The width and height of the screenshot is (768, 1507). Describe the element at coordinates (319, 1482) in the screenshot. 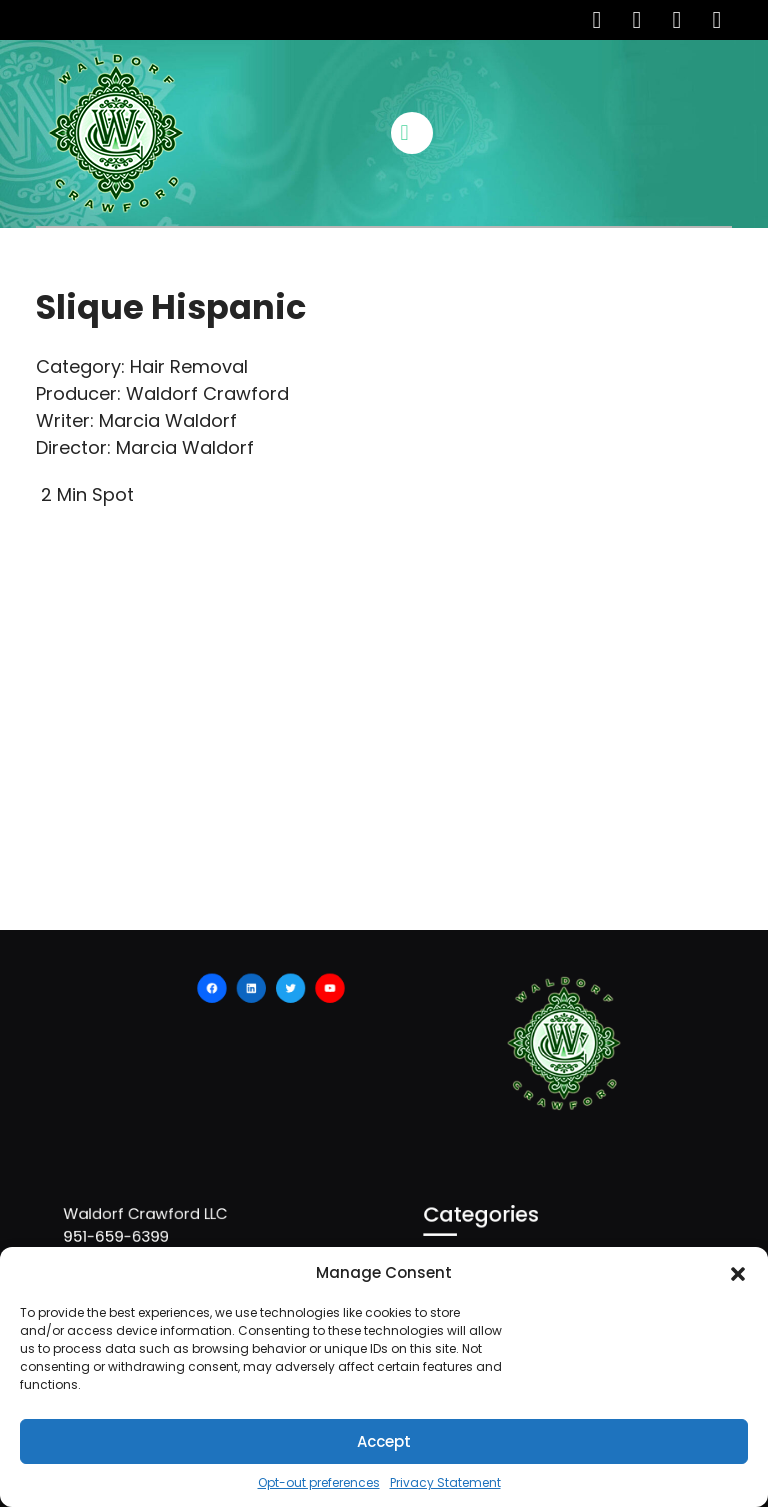

I see `Opt-out preferences` at that location.